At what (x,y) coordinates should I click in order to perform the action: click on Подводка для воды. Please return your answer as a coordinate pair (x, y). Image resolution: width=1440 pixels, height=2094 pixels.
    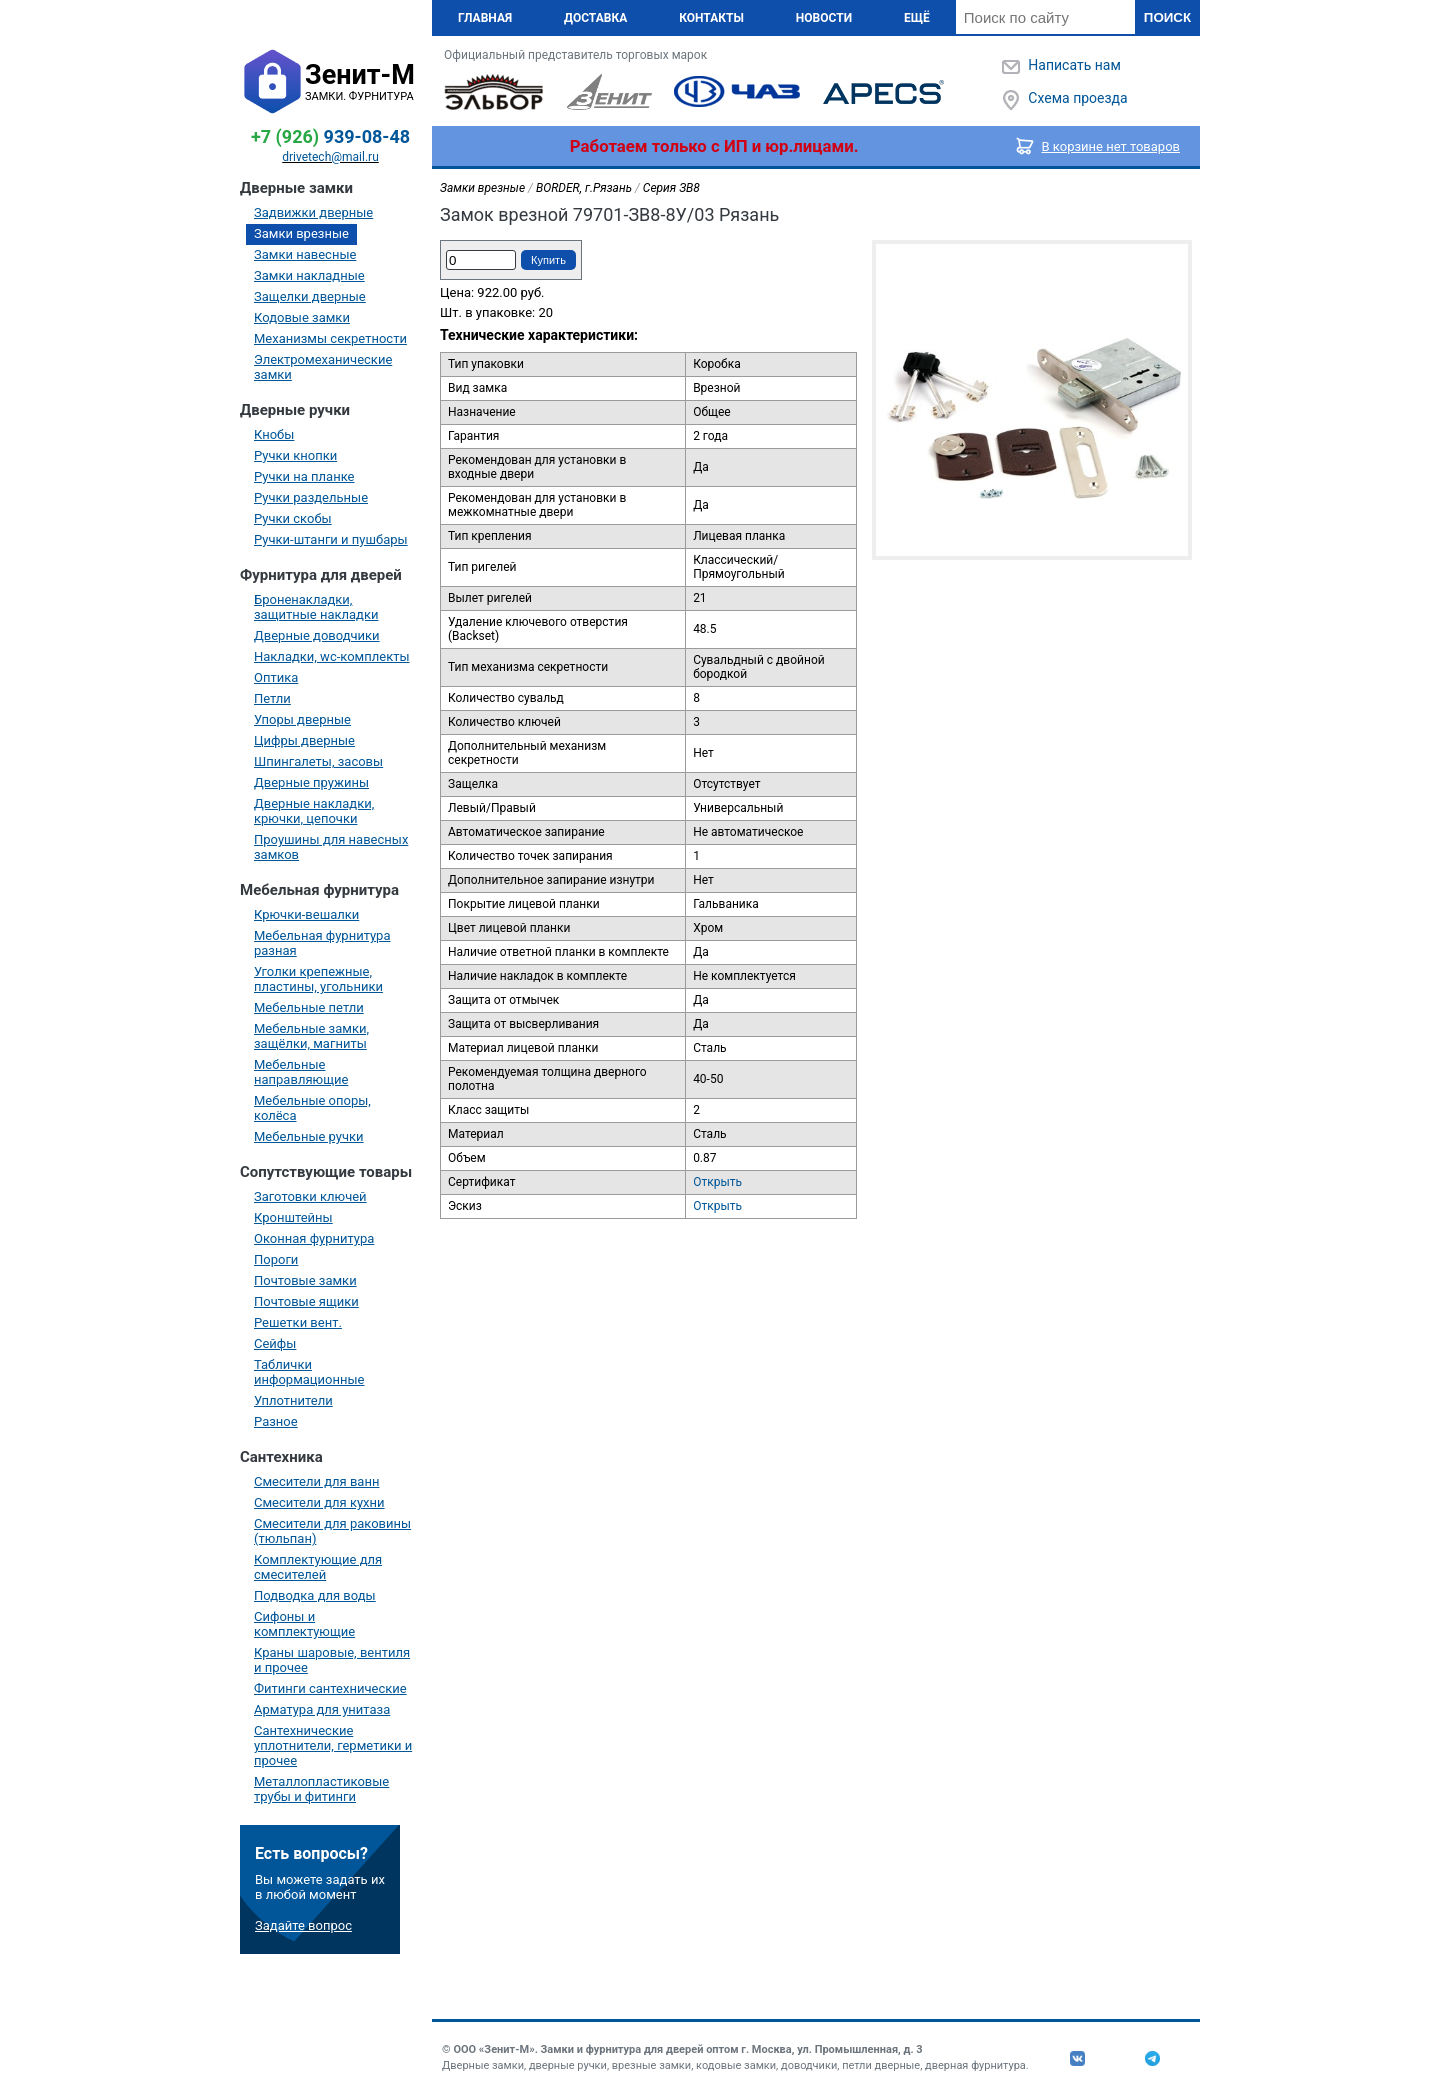
    Looking at the image, I should click on (315, 1595).